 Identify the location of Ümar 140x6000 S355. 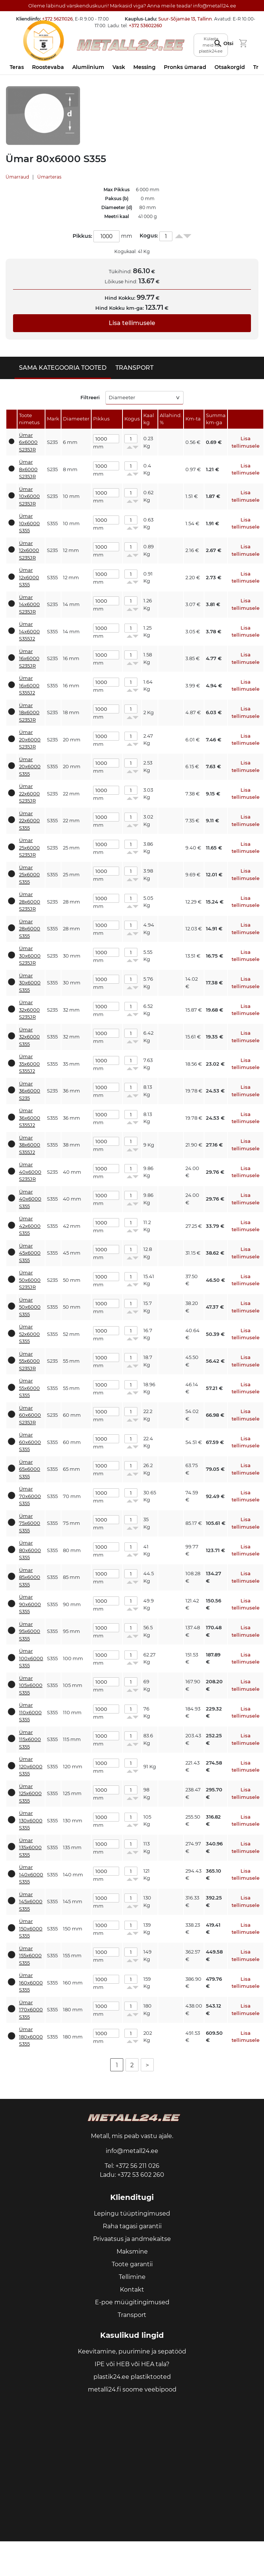
(31, 1874).